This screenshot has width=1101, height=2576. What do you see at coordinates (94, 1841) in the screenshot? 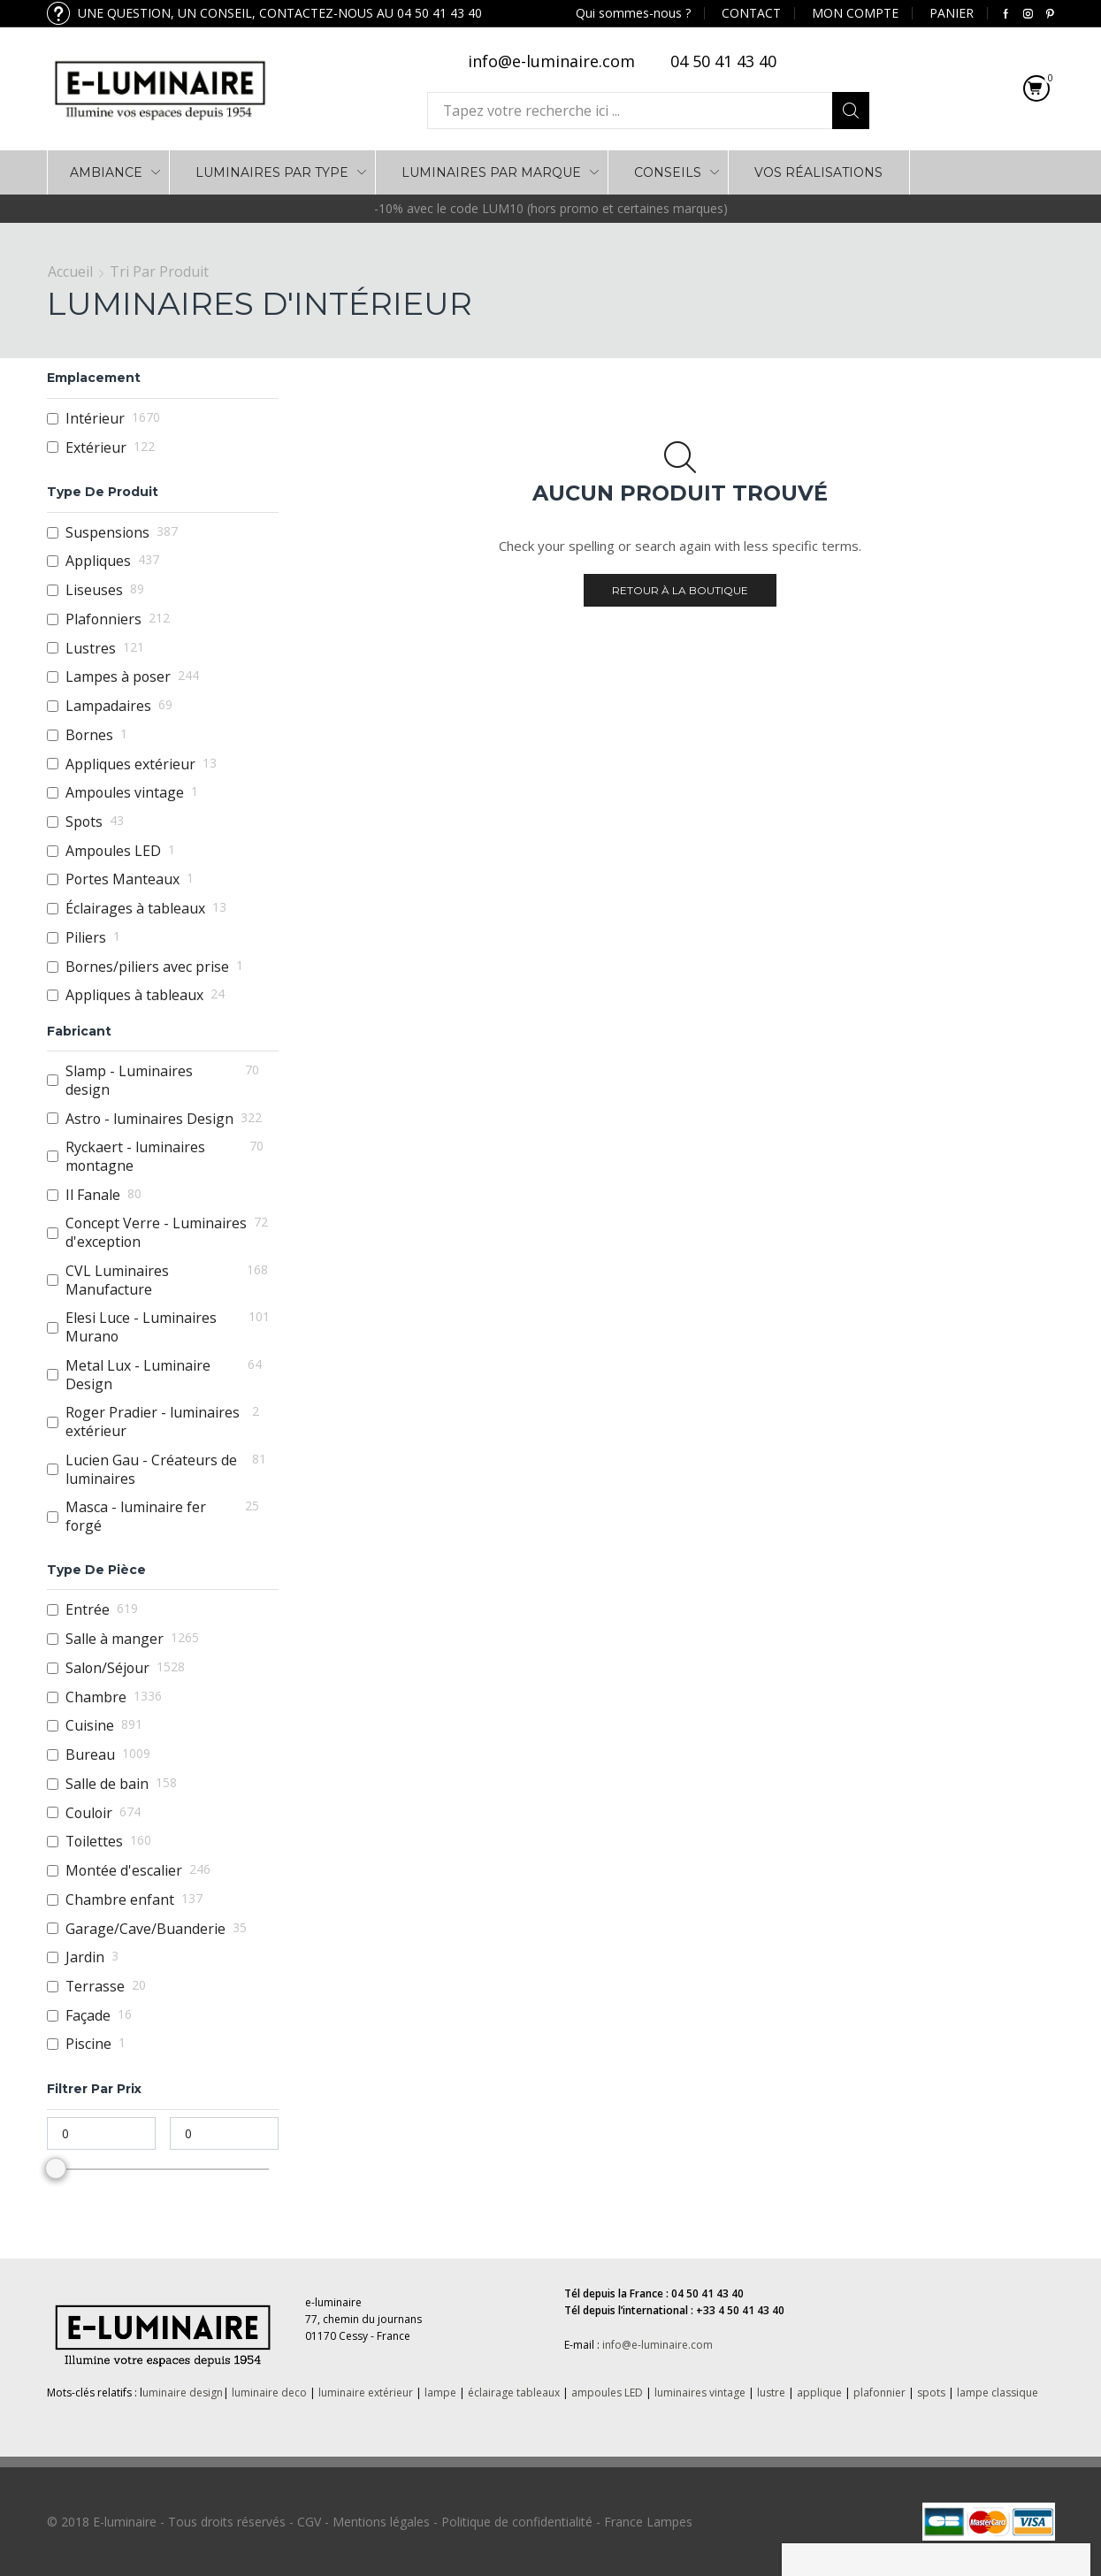
I see `Toilettes` at bounding box center [94, 1841].